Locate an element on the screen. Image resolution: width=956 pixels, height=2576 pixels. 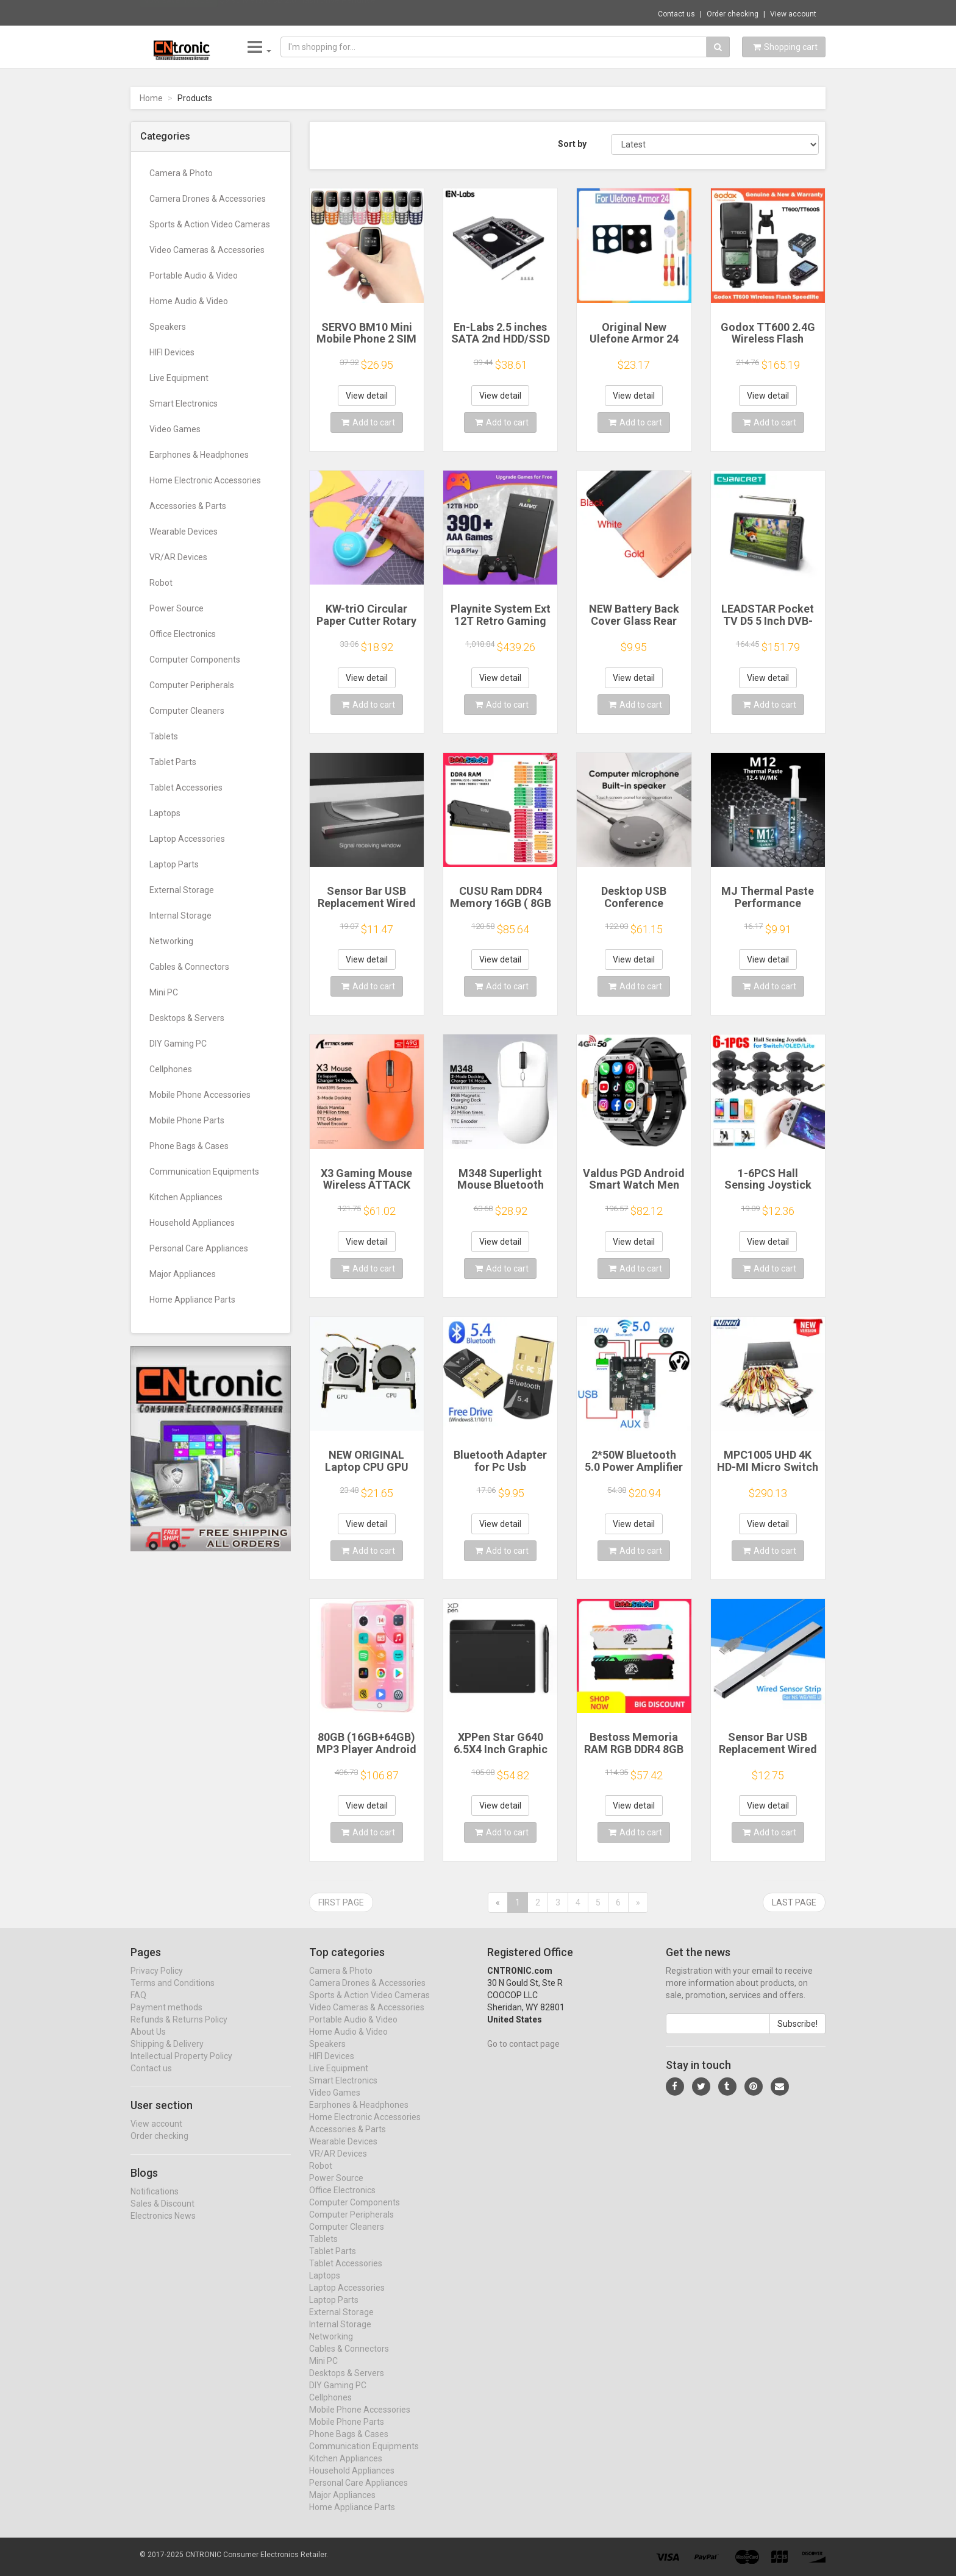
Power Source is located at coordinates (176, 608).